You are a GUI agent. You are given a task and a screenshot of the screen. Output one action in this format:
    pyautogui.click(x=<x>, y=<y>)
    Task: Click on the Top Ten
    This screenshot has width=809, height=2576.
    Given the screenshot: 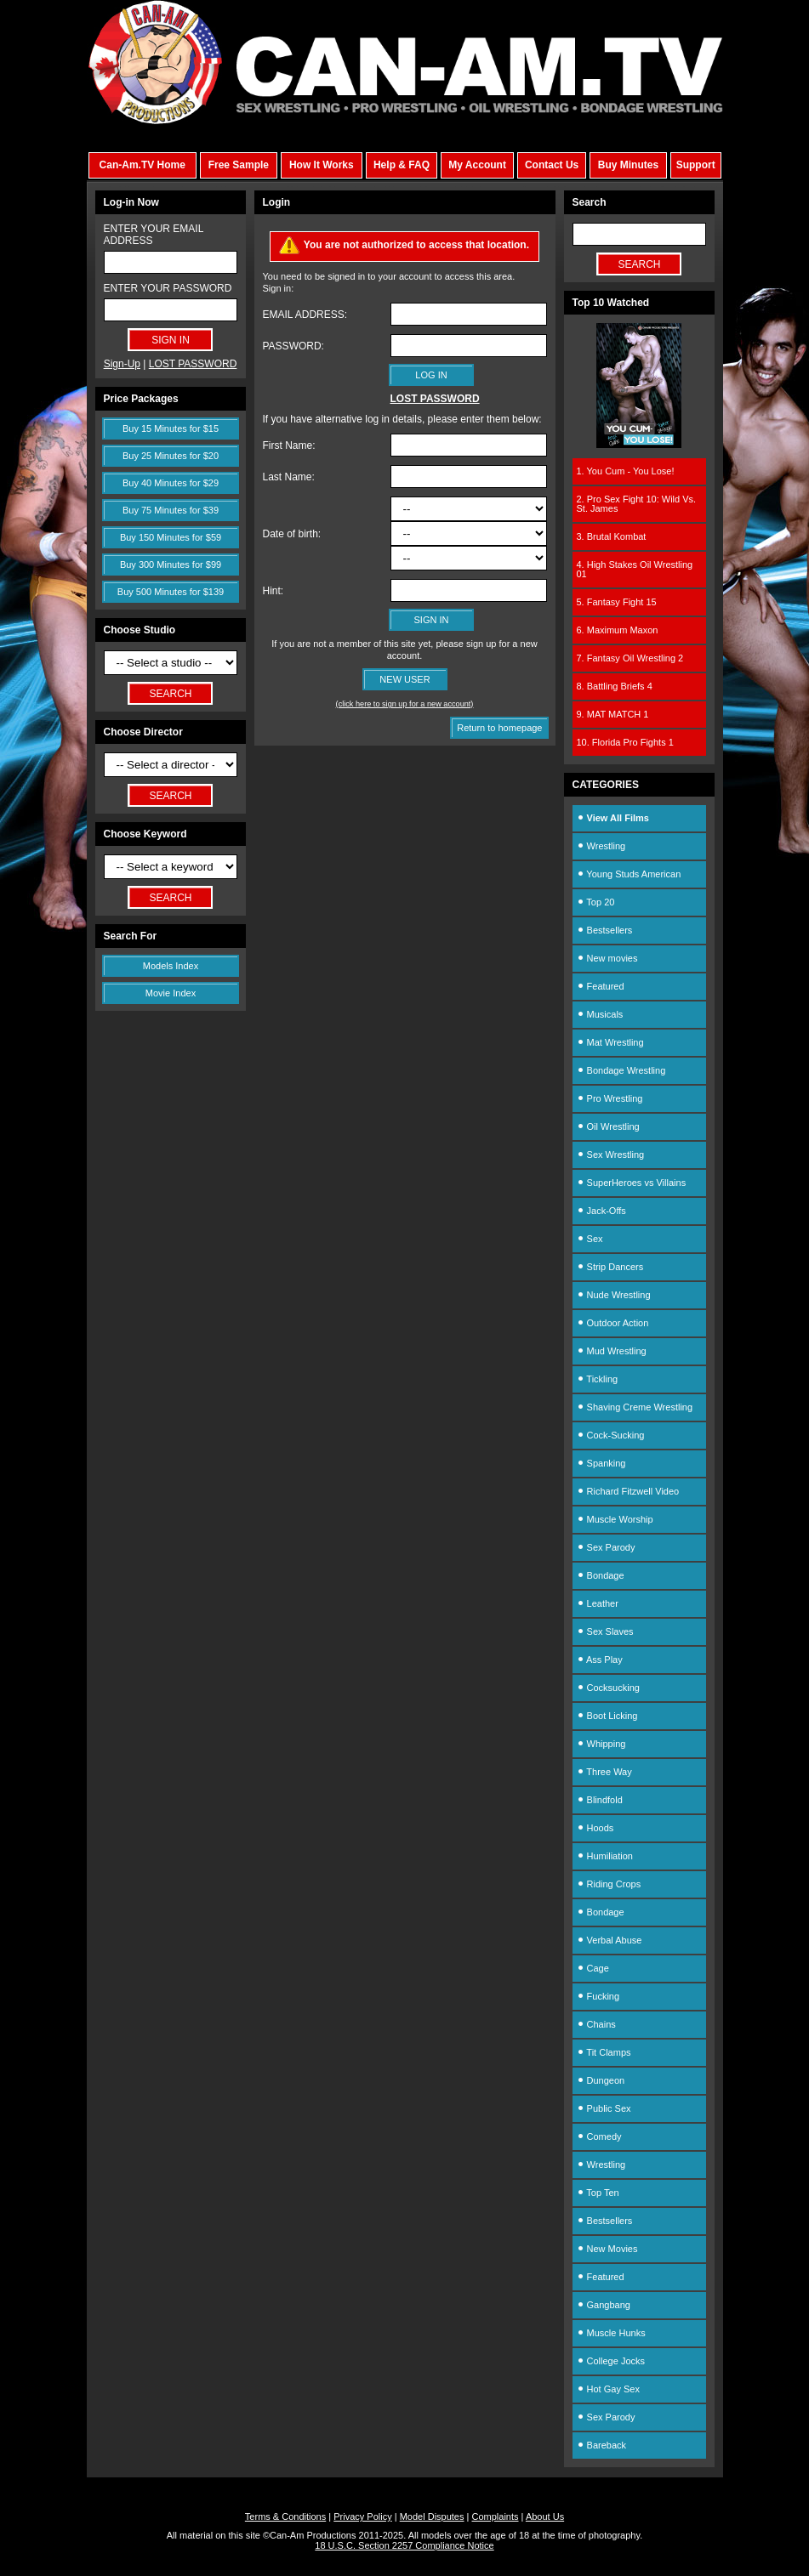 What is the action you would take?
    pyautogui.click(x=598, y=2192)
    